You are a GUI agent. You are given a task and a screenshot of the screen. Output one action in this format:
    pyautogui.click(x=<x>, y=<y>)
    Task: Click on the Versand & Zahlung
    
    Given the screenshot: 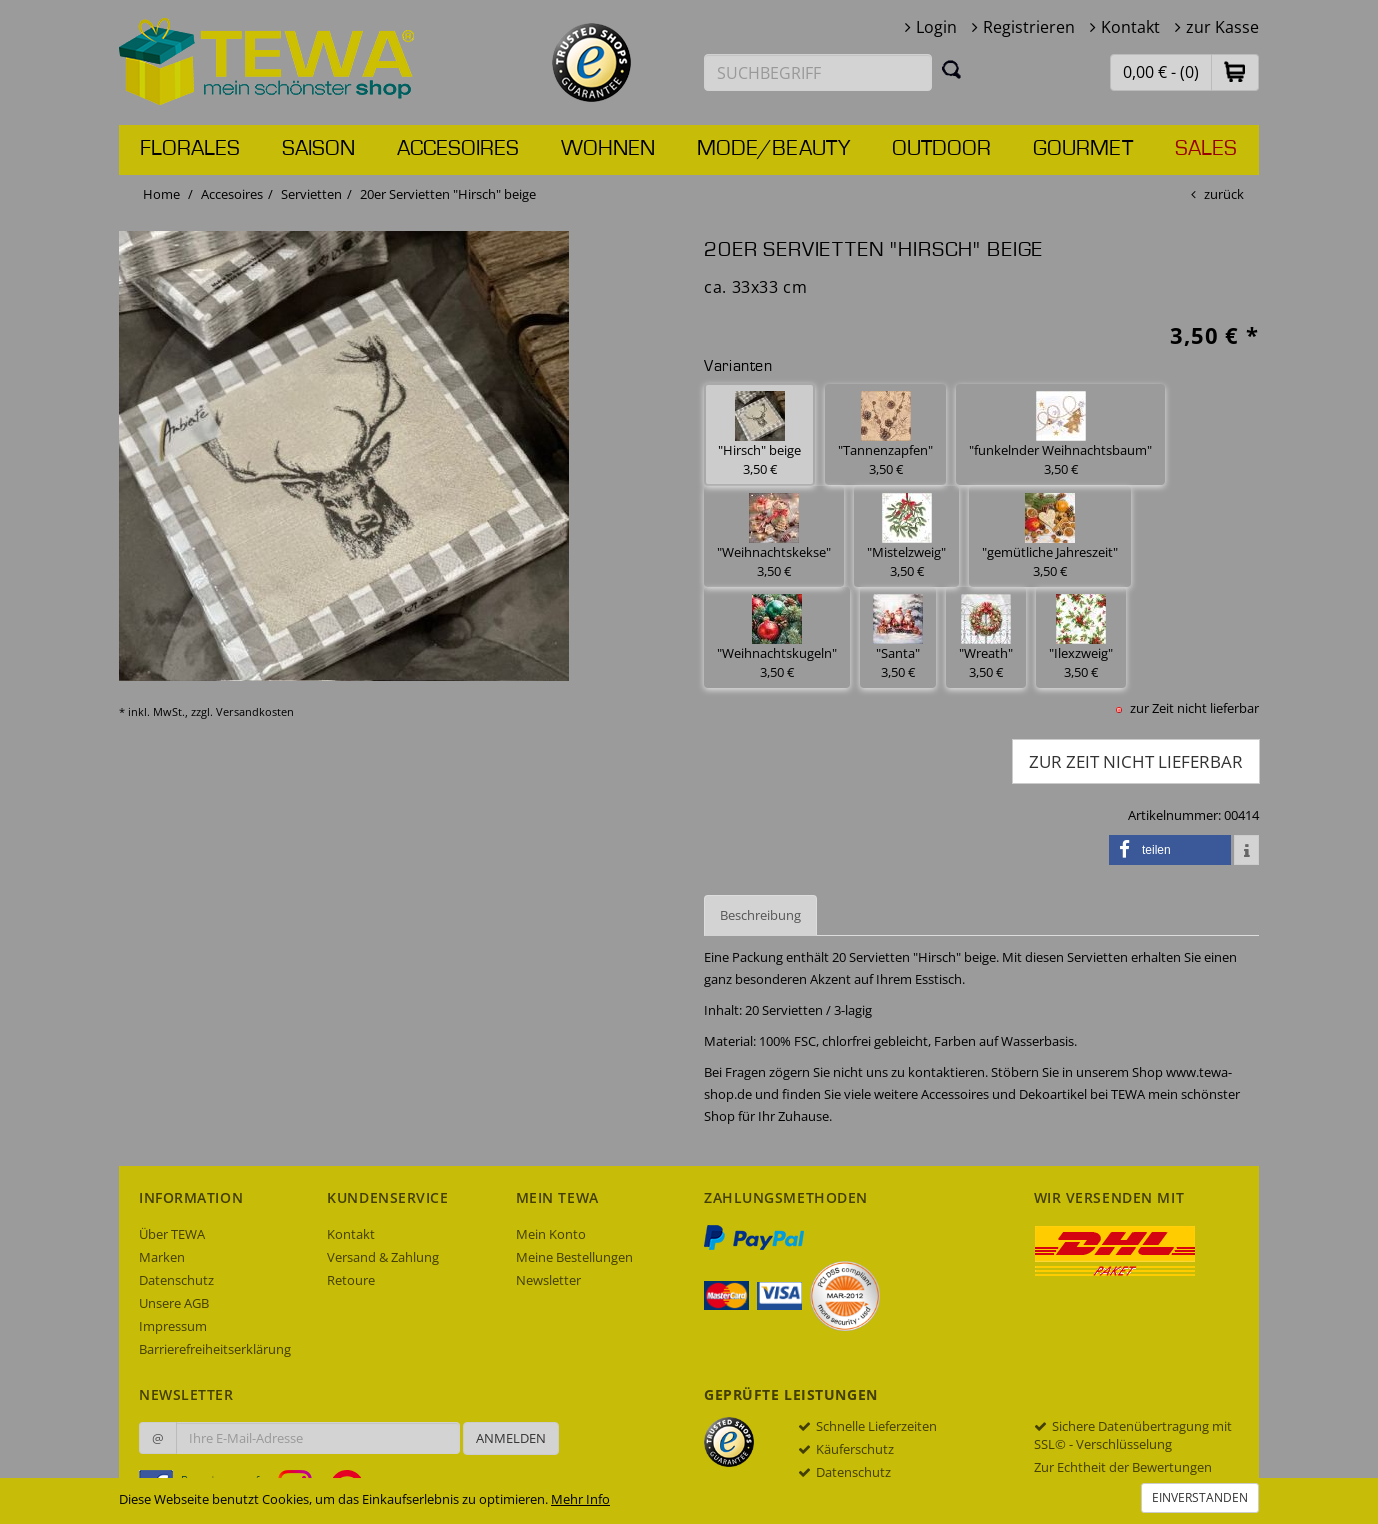 What is the action you would take?
    pyautogui.click(x=383, y=1257)
    